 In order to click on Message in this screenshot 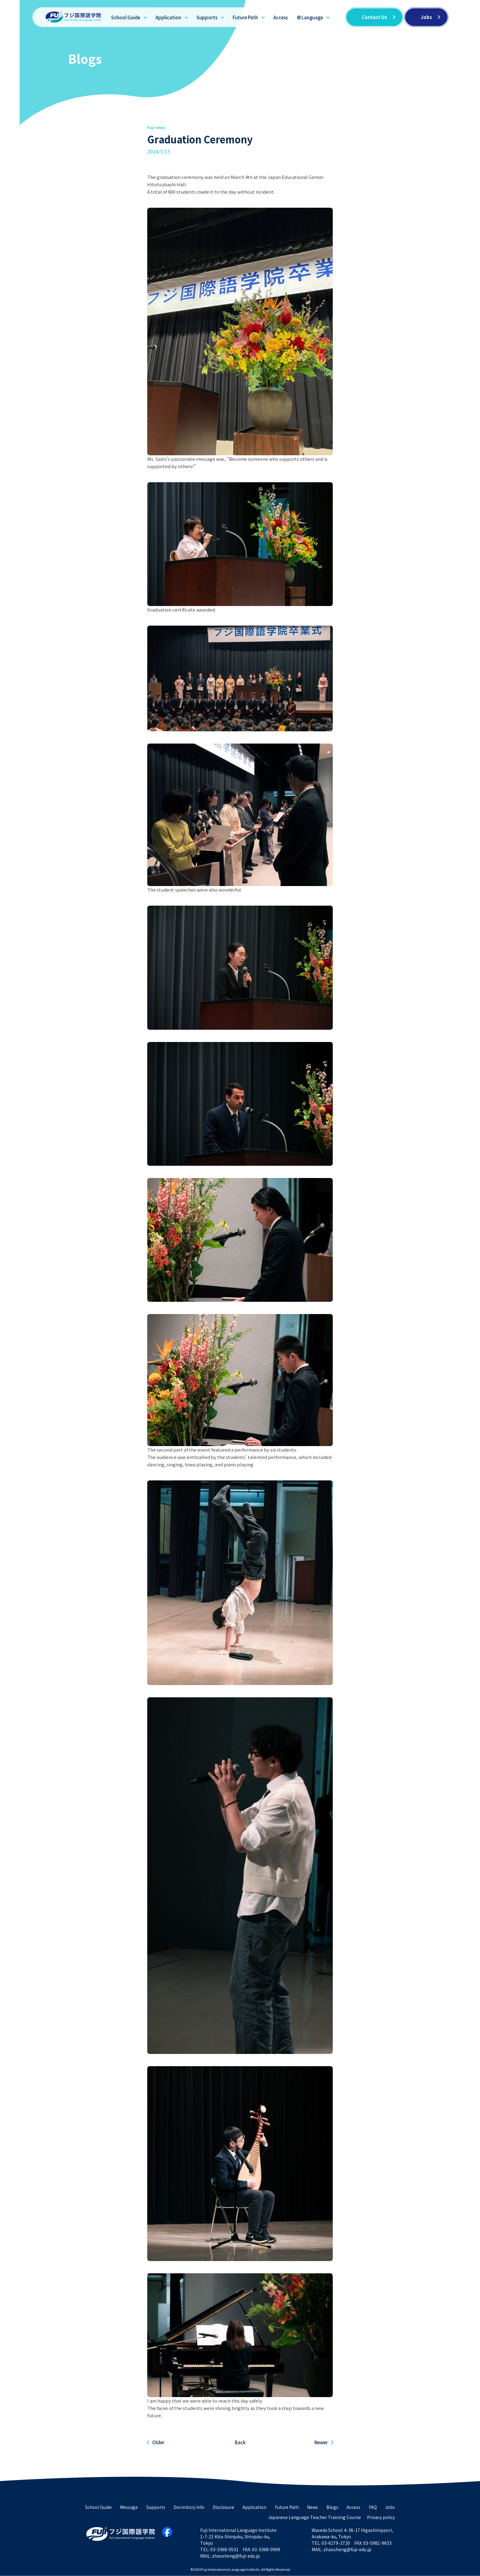, I will do `click(129, 2507)`.